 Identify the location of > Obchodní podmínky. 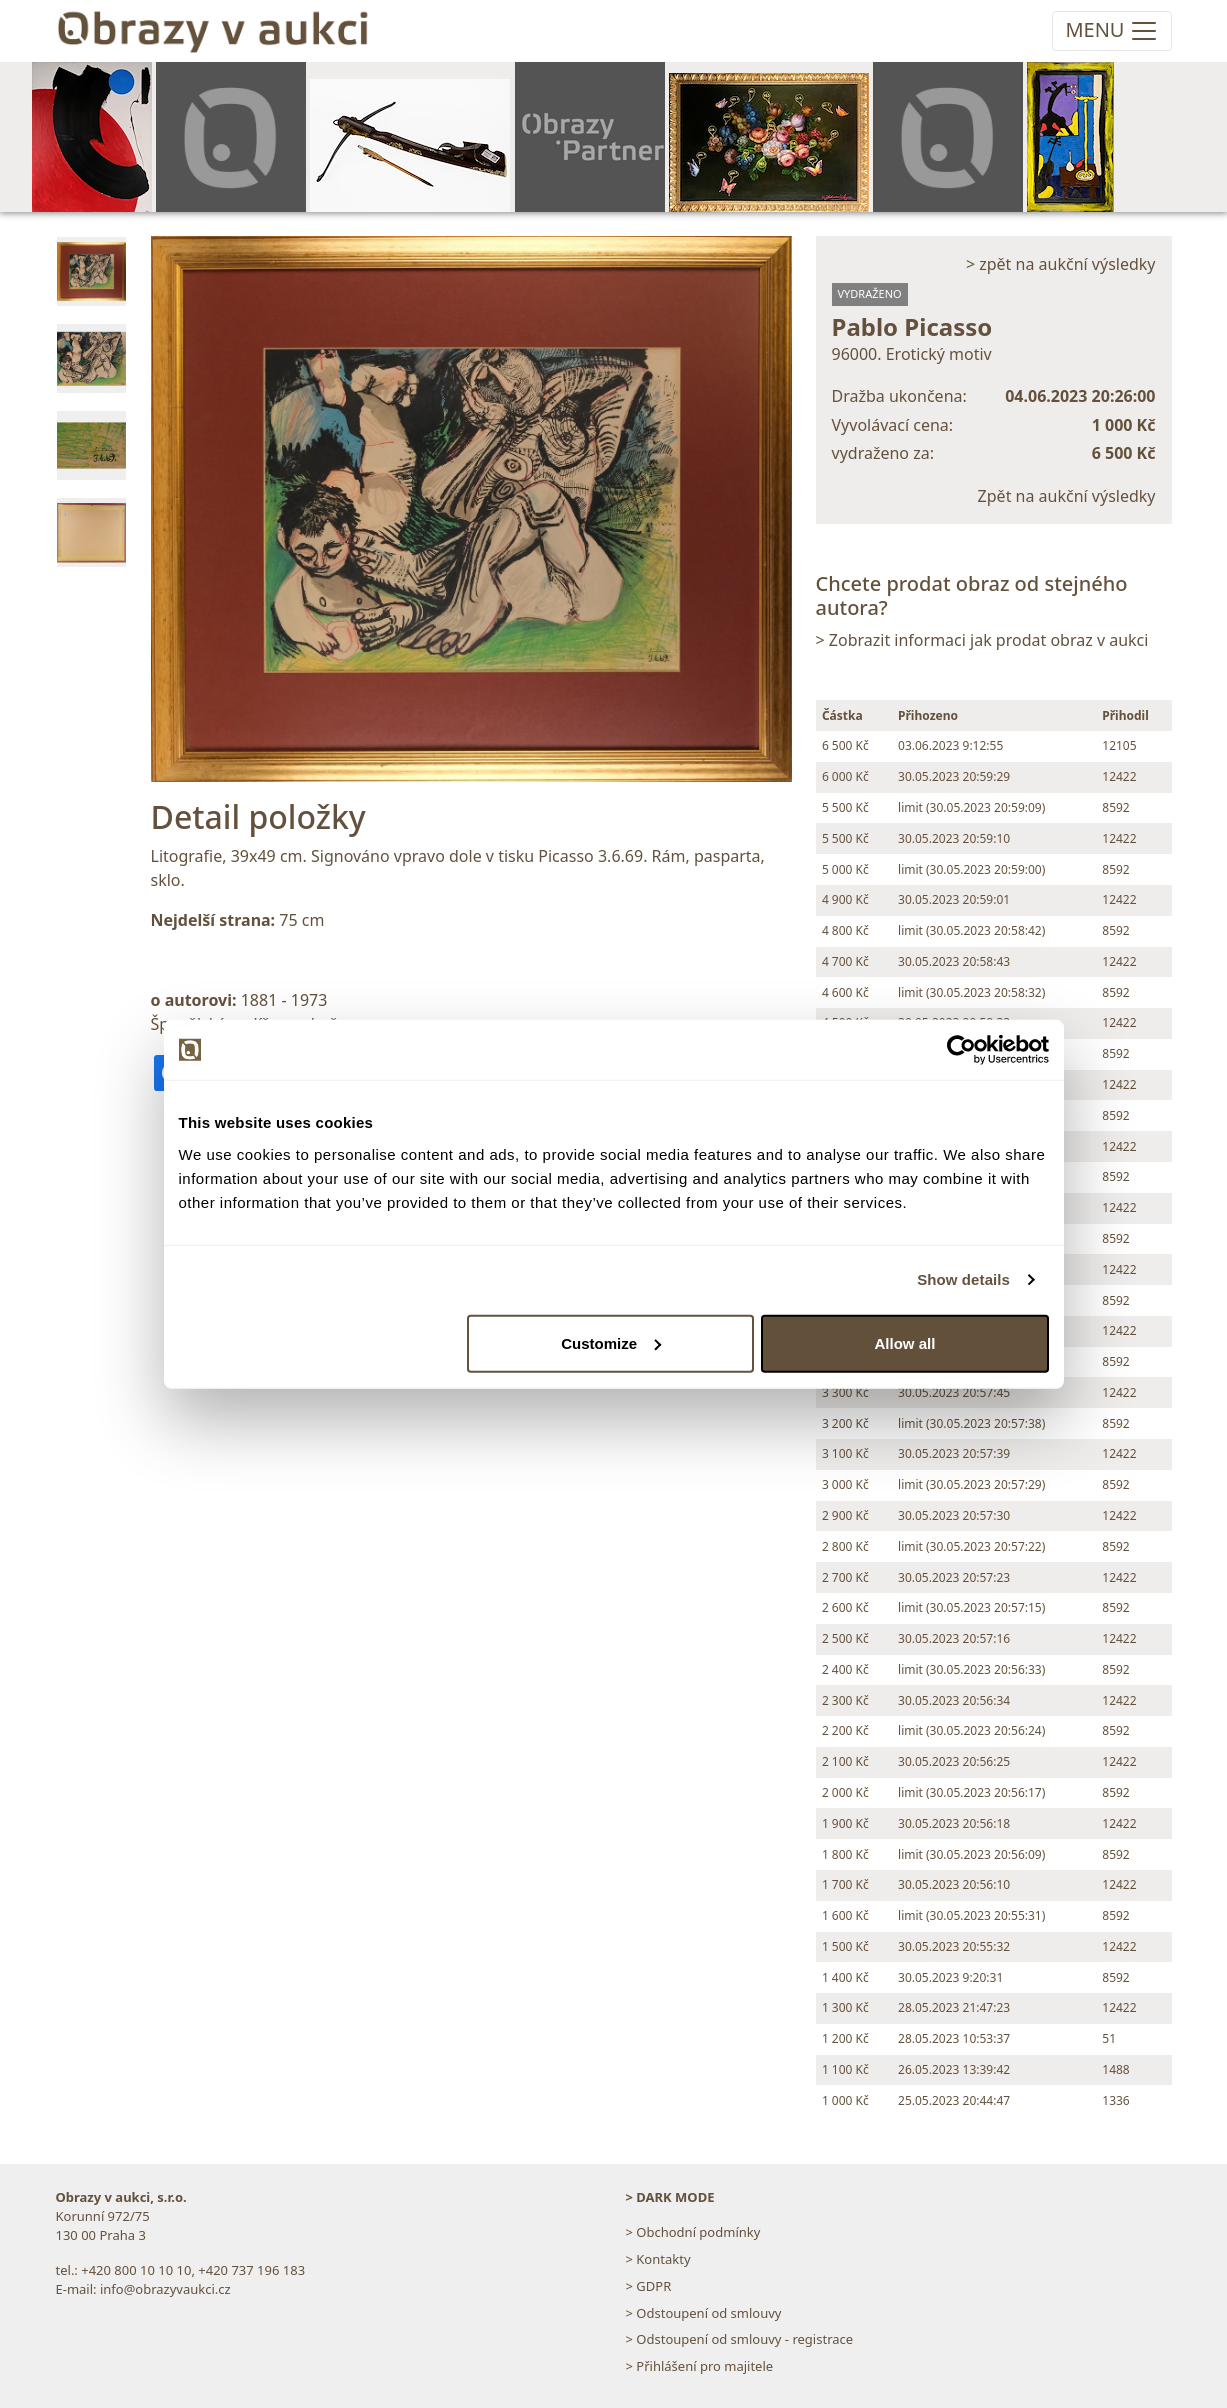
(693, 2232).